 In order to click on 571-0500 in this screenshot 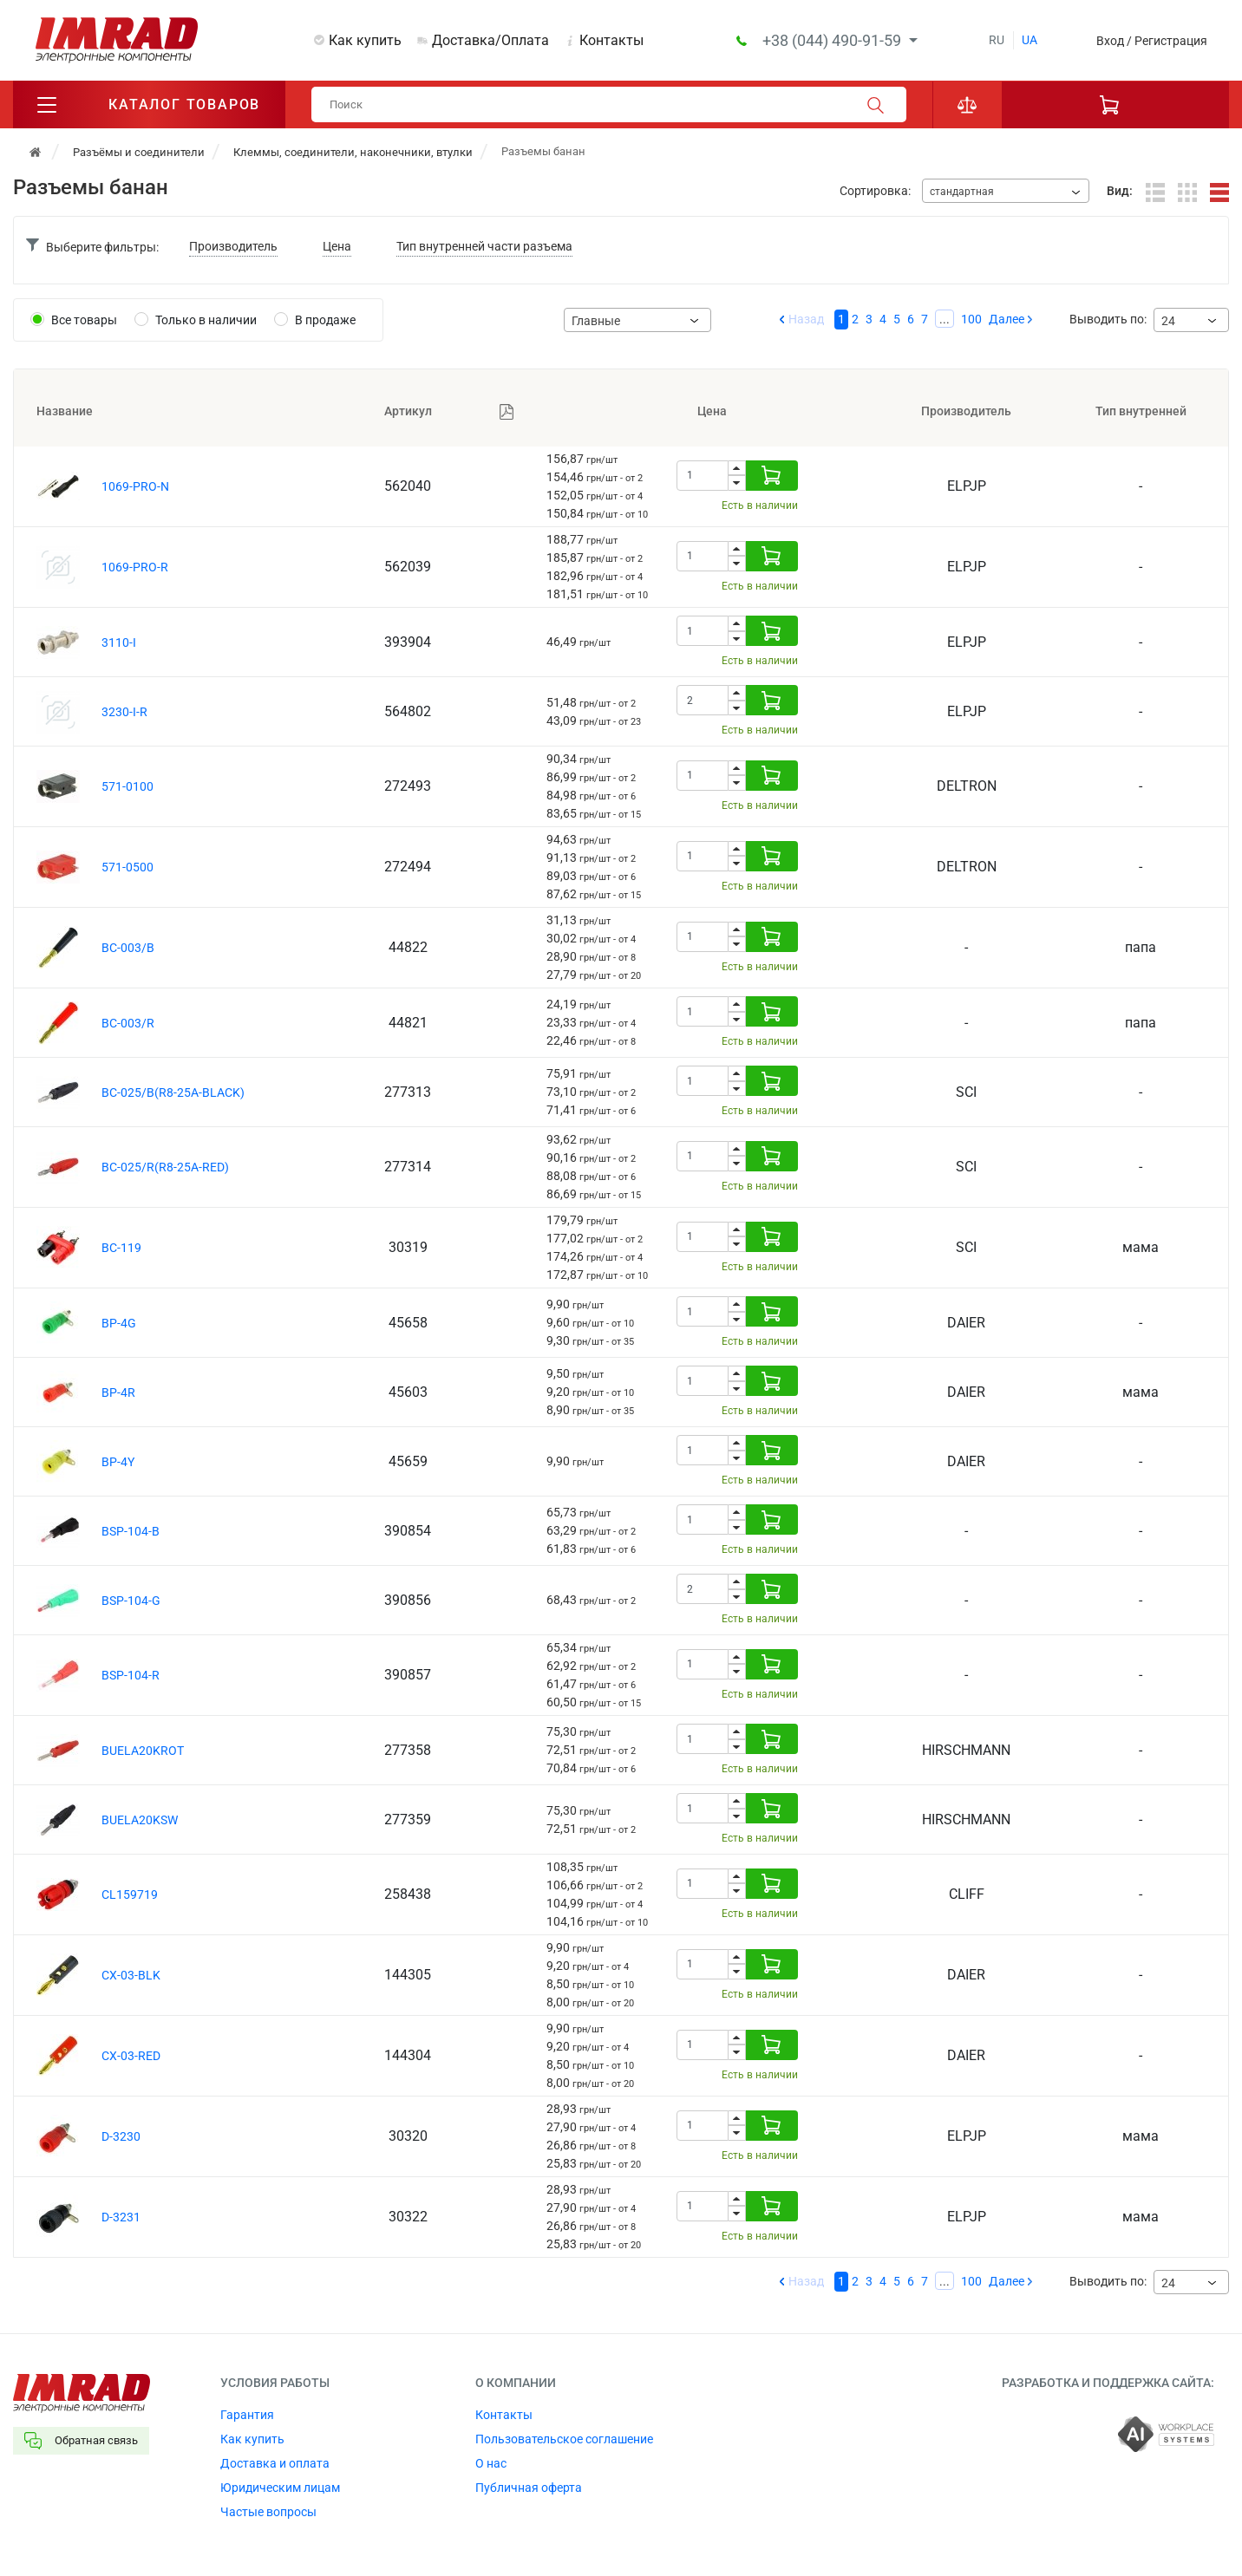, I will do `click(127, 867)`.